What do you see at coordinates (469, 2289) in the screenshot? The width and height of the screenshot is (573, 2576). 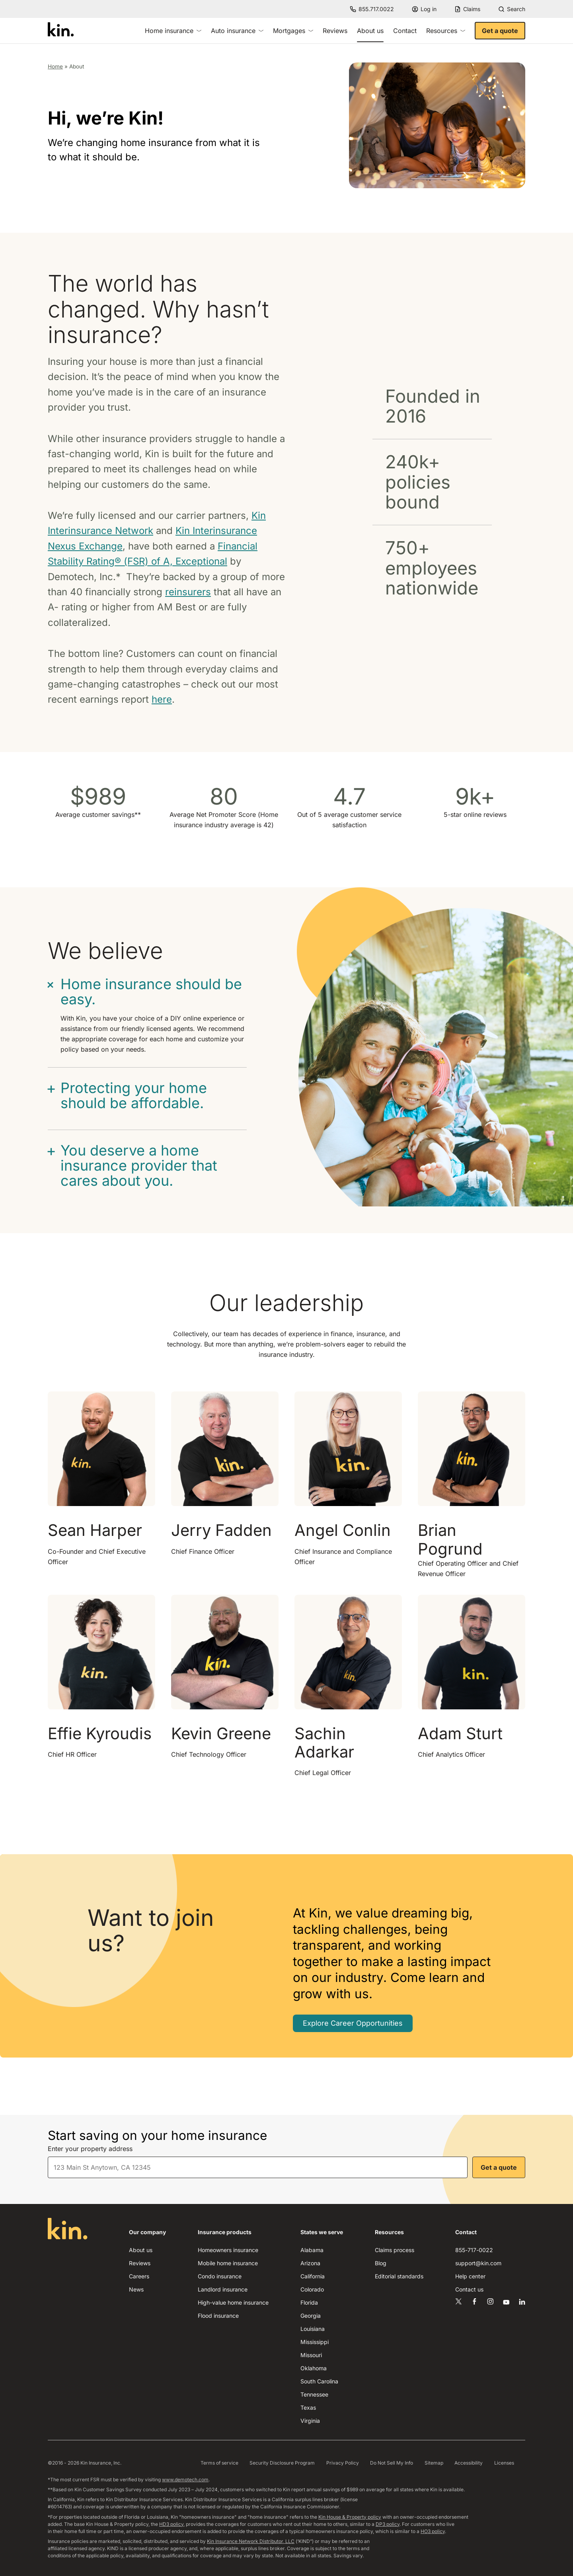 I see `Contact us` at bounding box center [469, 2289].